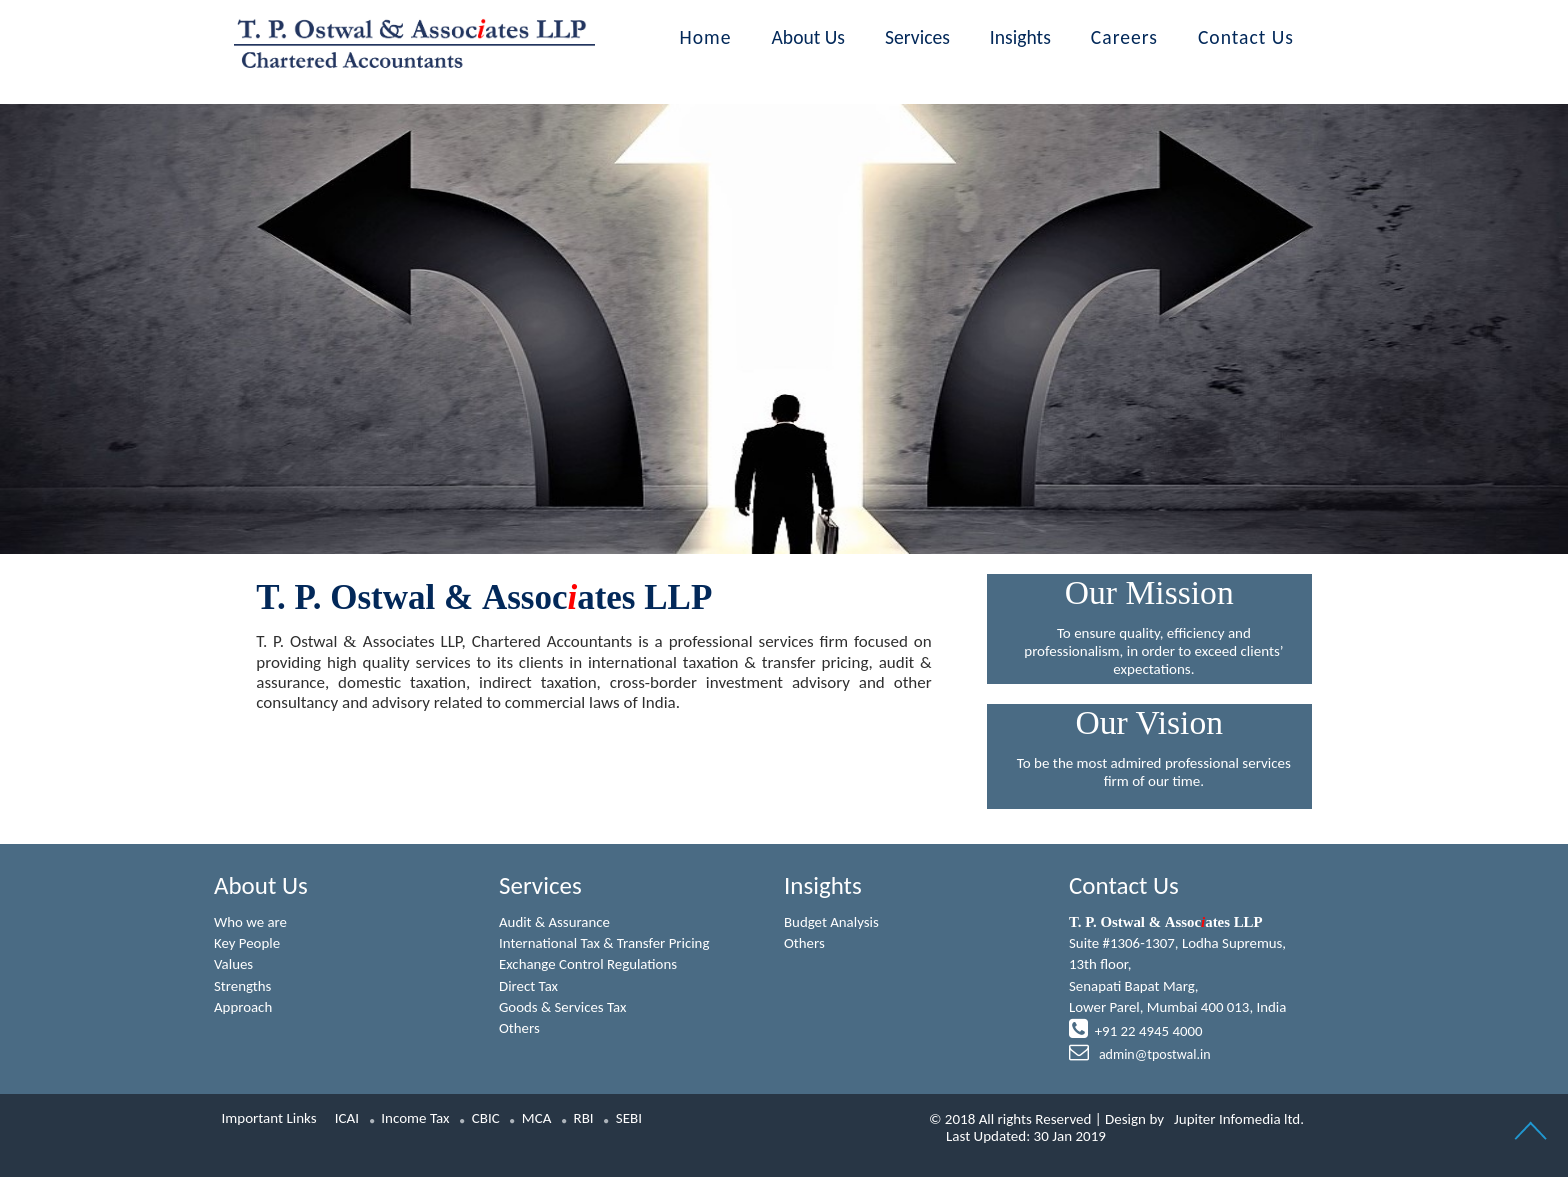 The image size is (1568, 1178). Describe the element at coordinates (832, 922) in the screenshot. I see `Budget Analysis` at that location.